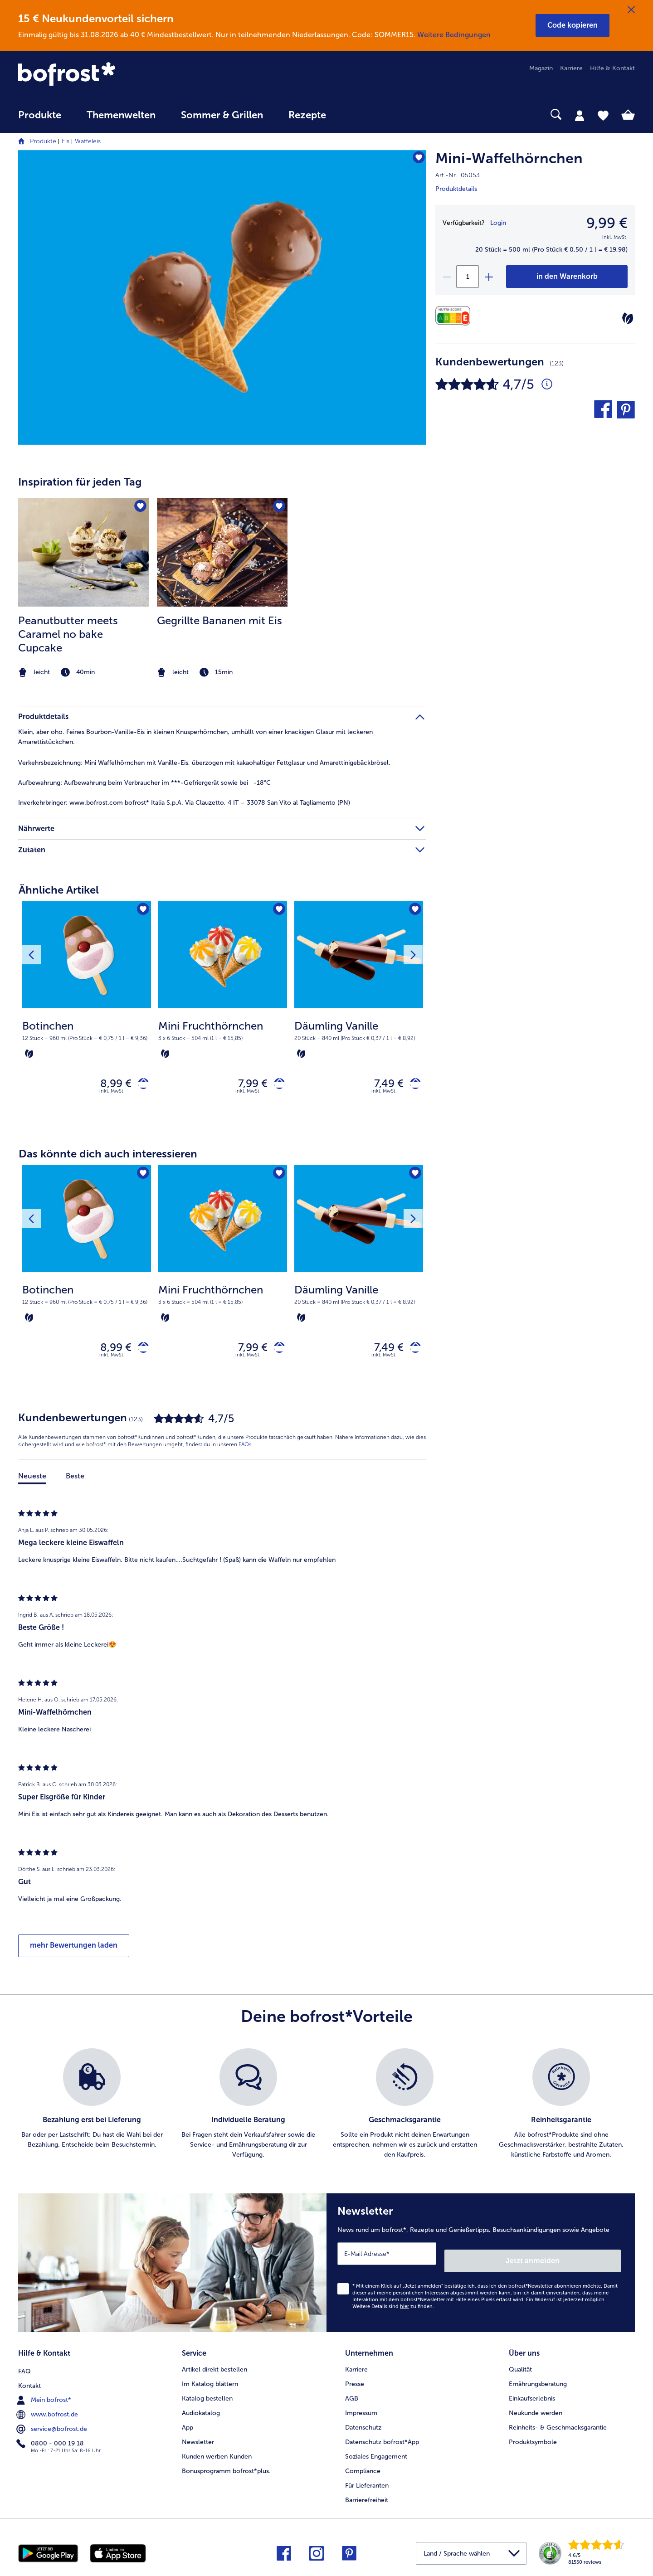 The height and width of the screenshot is (2576, 653). Describe the element at coordinates (65, 141) in the screenshot. I see `Eis` at that location.